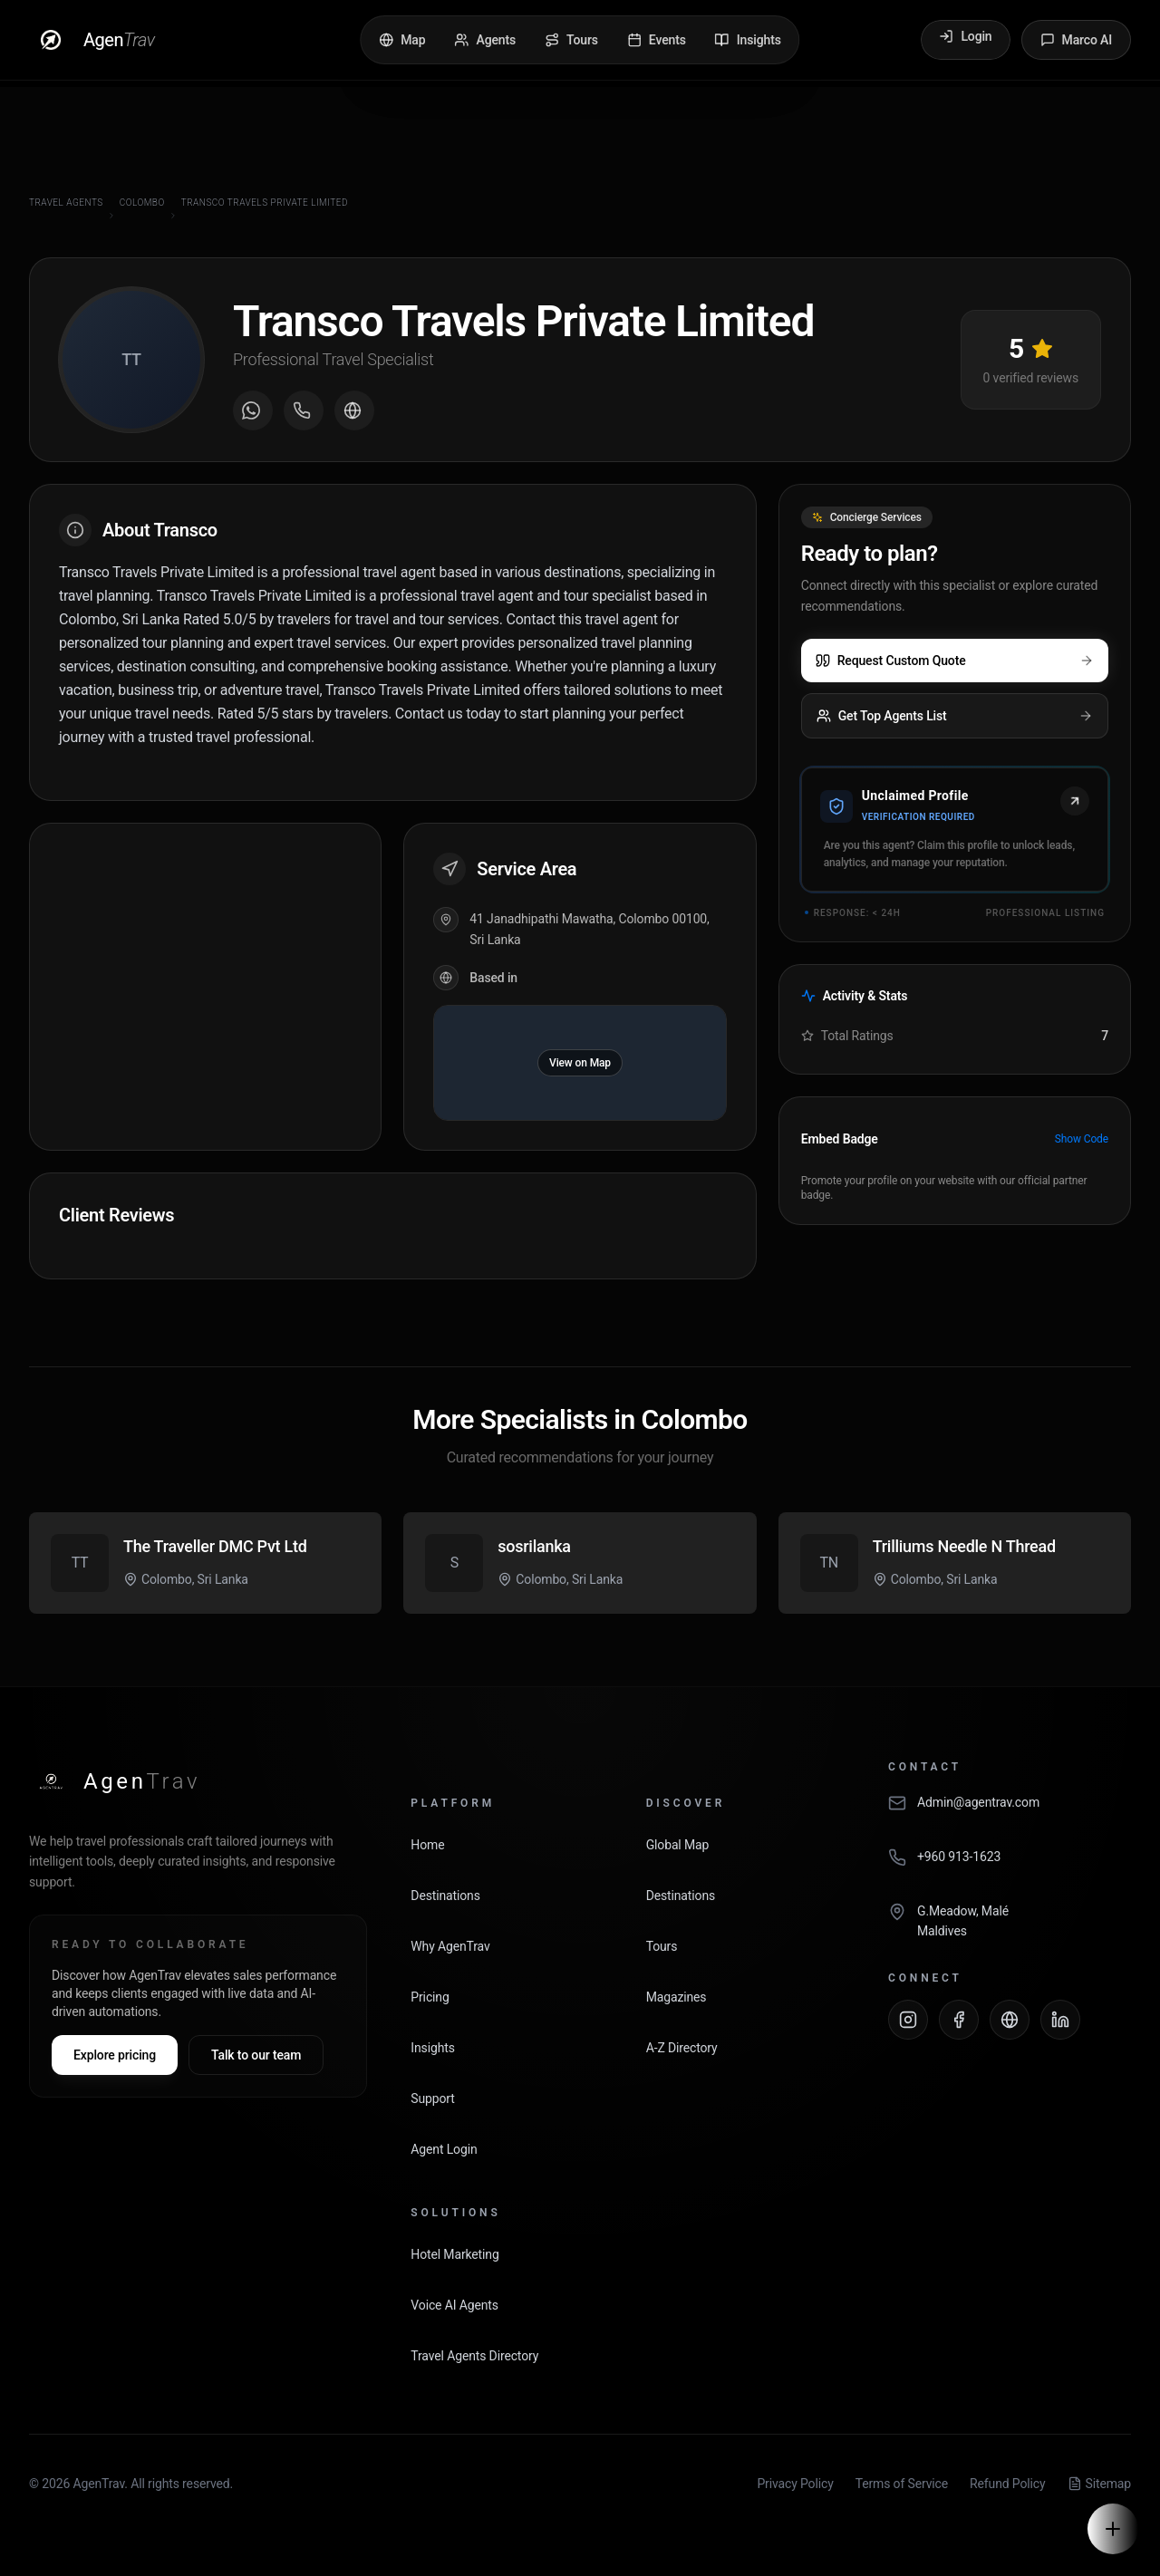 Image resolution: width=1160 pixels, height=2576 pixels. What do you see at coordinates (66, 202) in the screenshot?
I see `Travel Agents` at bounding box center [66, 202].